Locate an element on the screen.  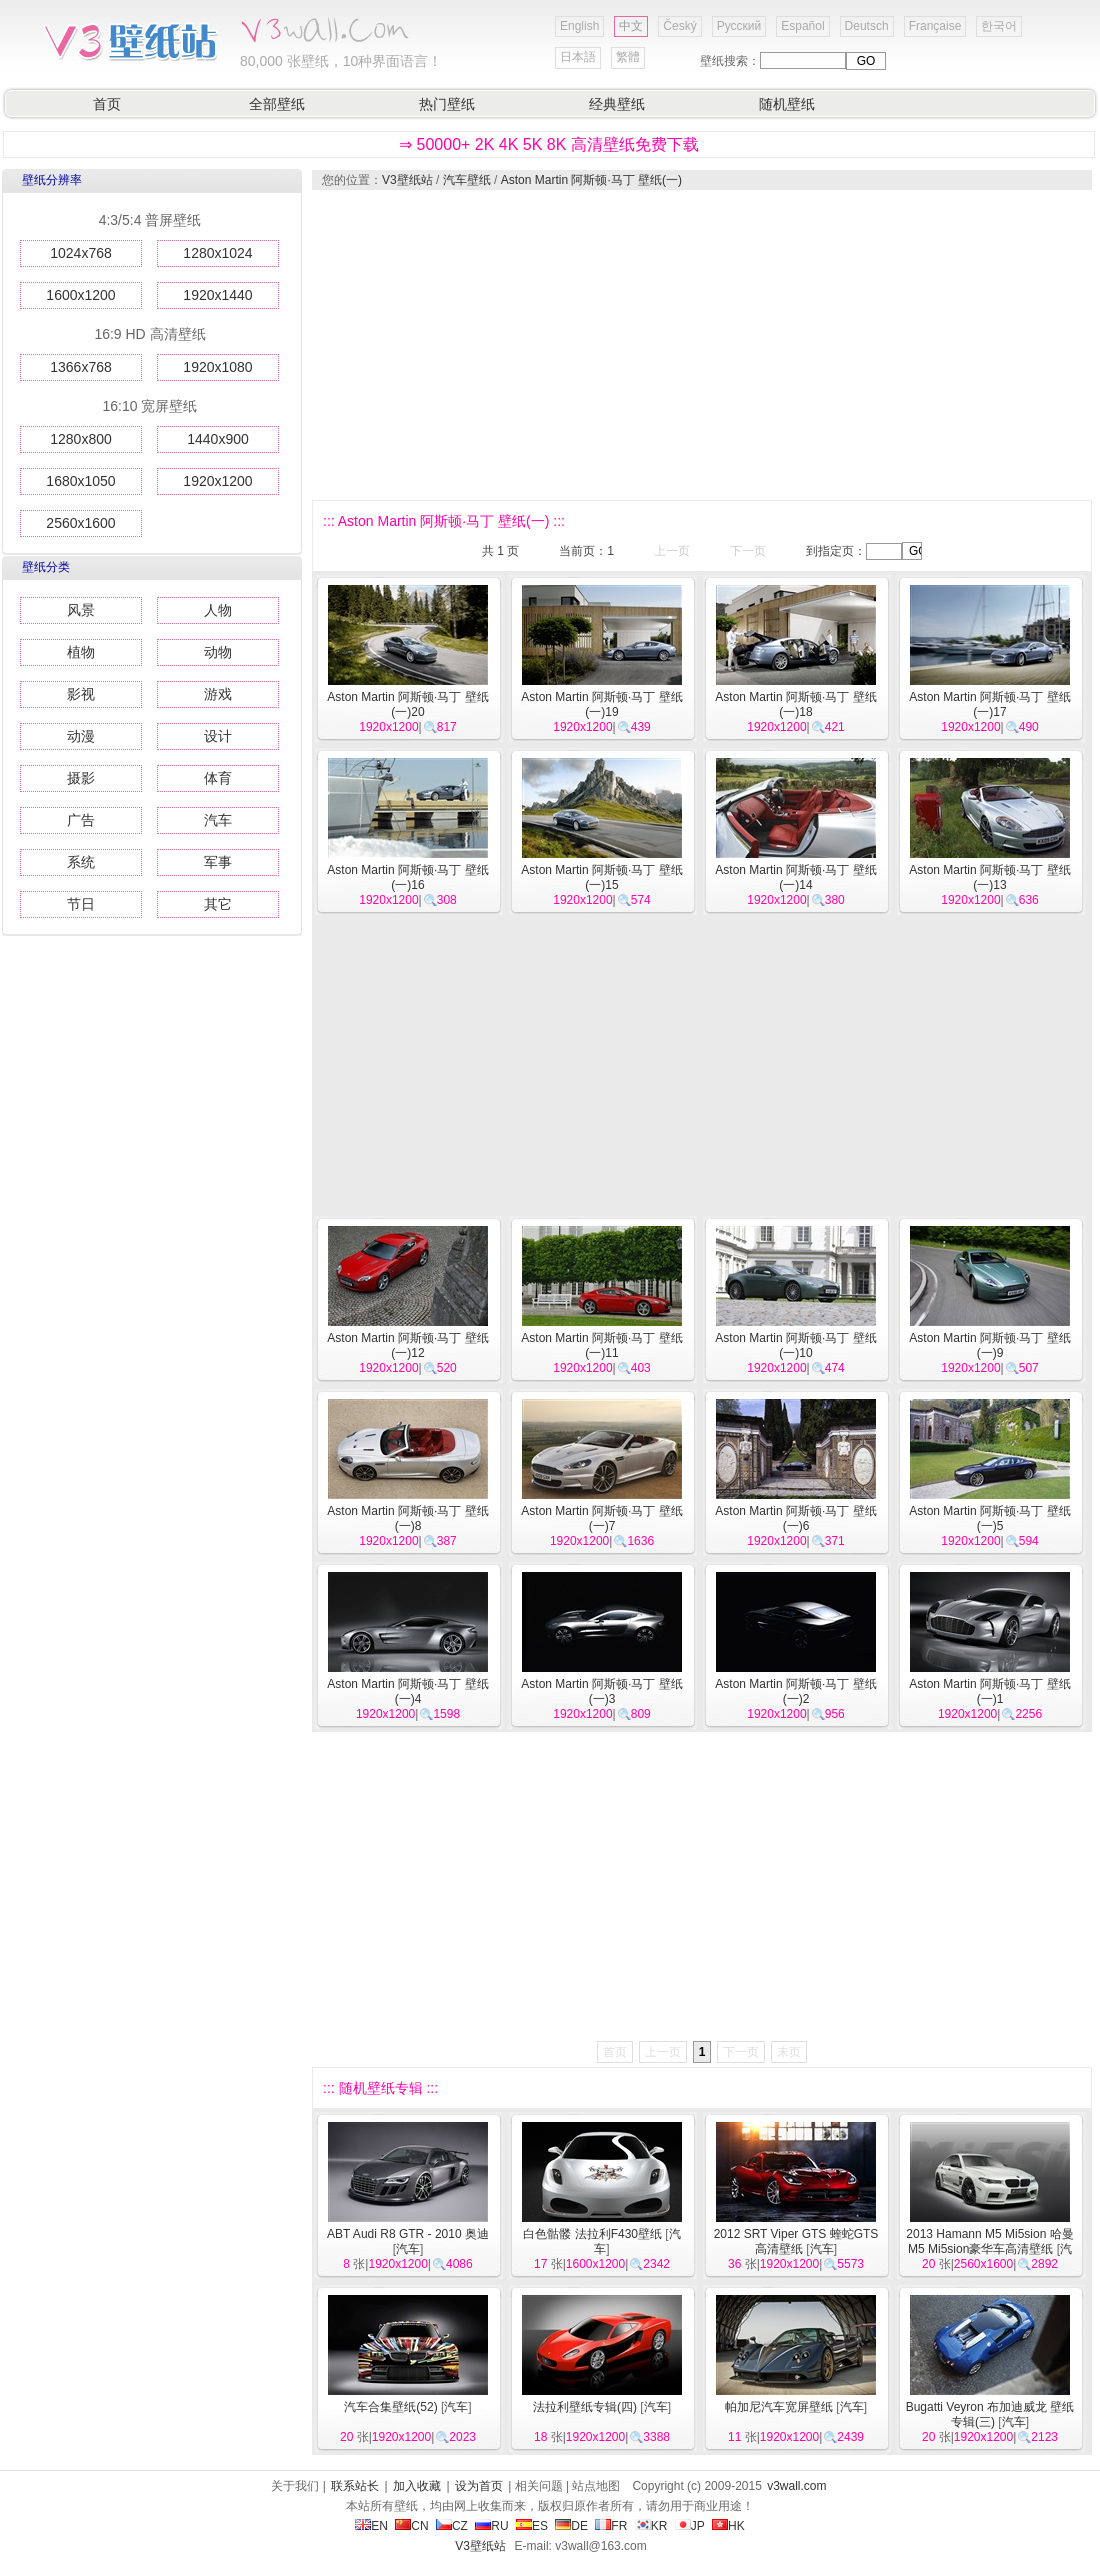
[Advertisement] is located at coordinates (680, 345).